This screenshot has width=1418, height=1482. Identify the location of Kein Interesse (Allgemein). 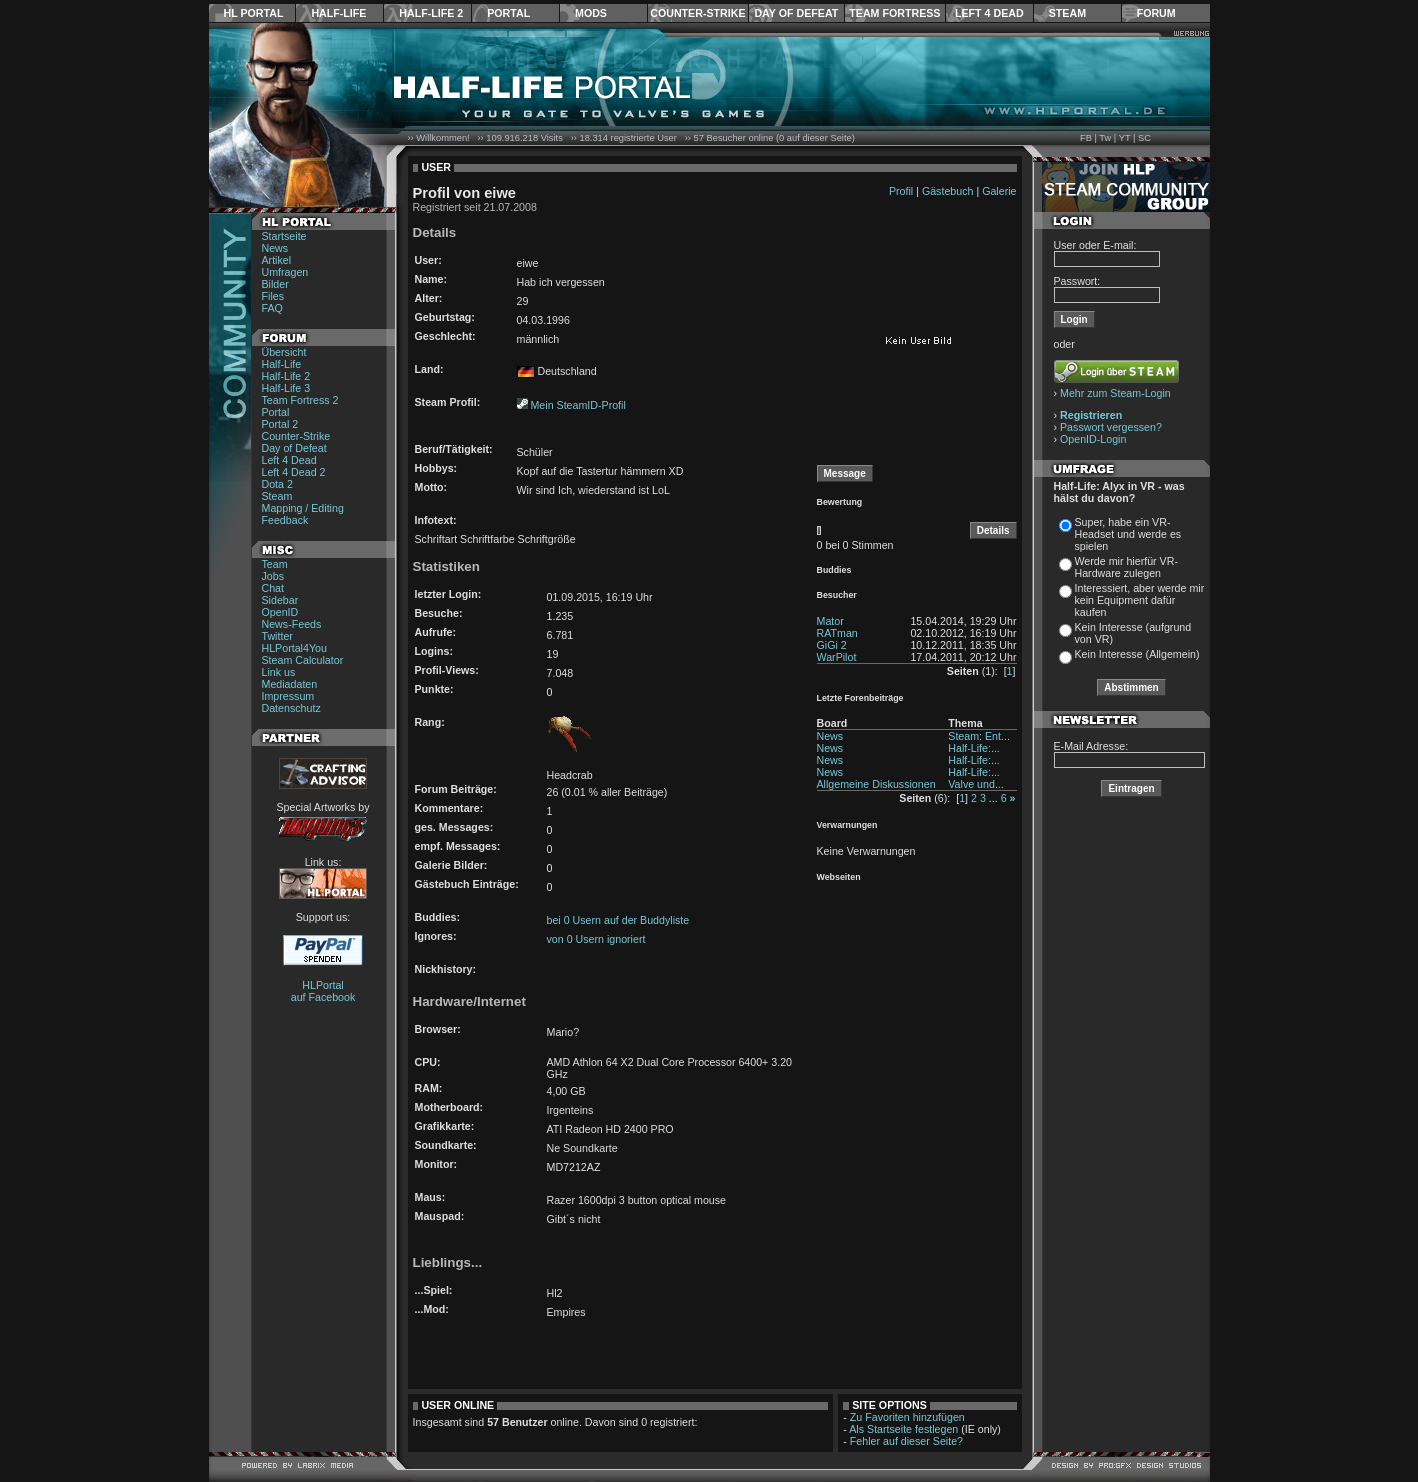
(1137, 654).